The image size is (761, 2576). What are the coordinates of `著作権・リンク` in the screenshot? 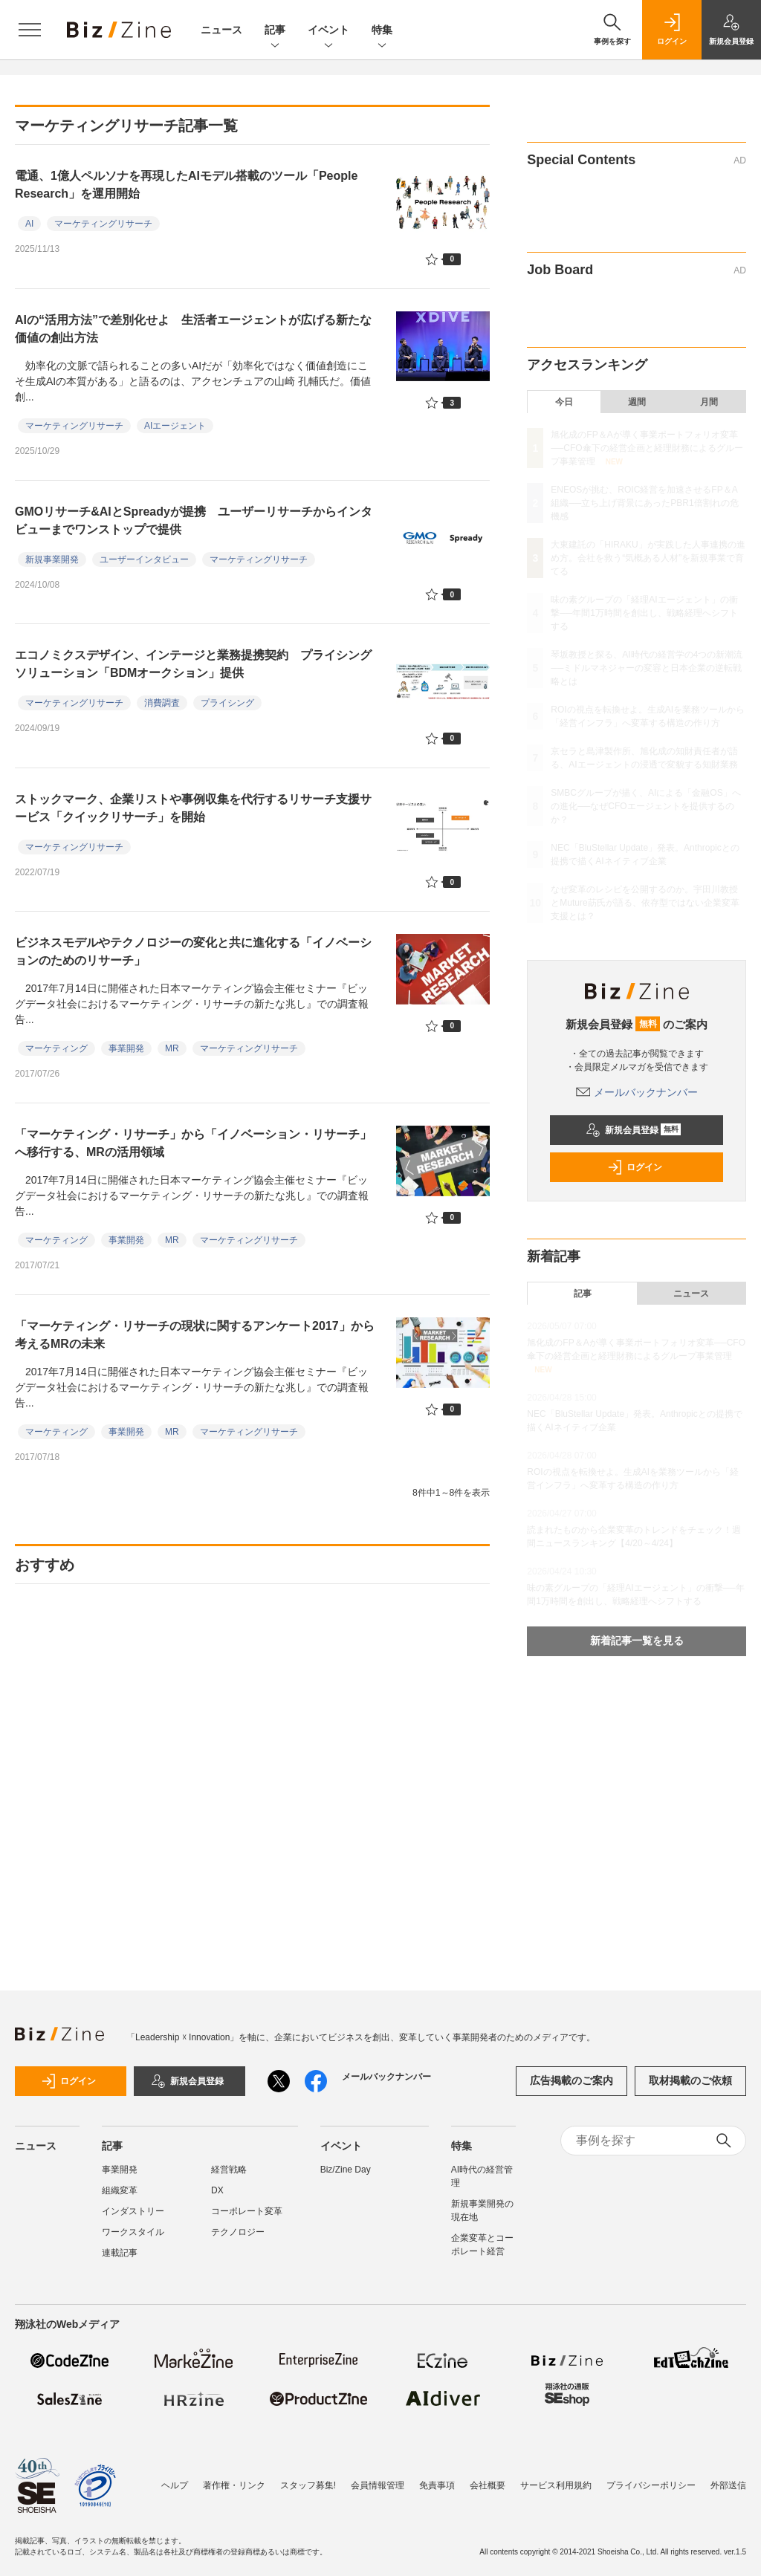 It's located at (234, 2485).